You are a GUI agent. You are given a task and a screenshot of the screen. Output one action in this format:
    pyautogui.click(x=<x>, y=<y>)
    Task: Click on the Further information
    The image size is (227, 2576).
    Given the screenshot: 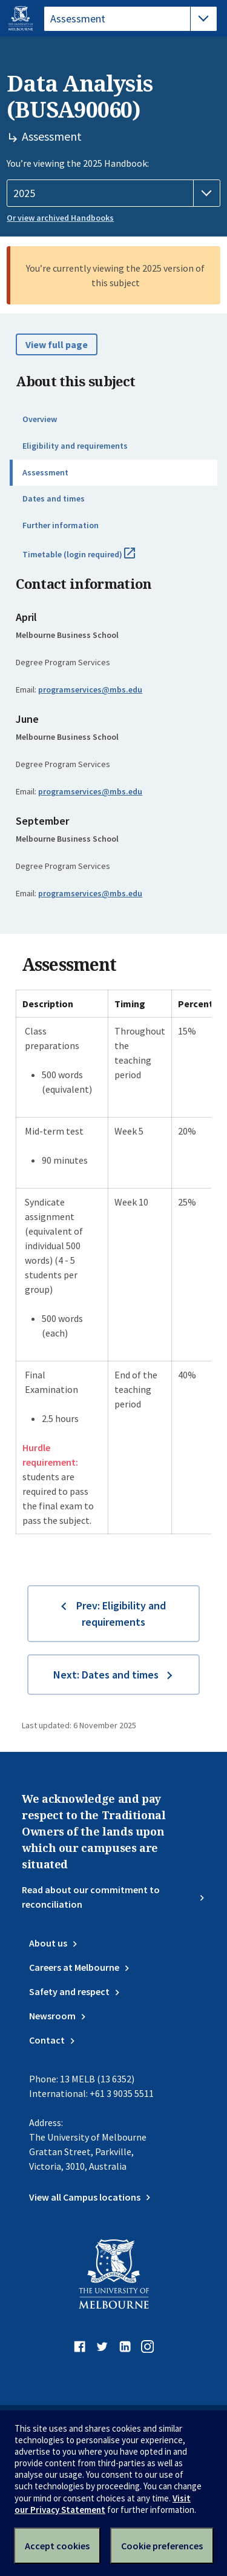 What is the action you would take?
    pyautogui.click(x=60, y=525)
    